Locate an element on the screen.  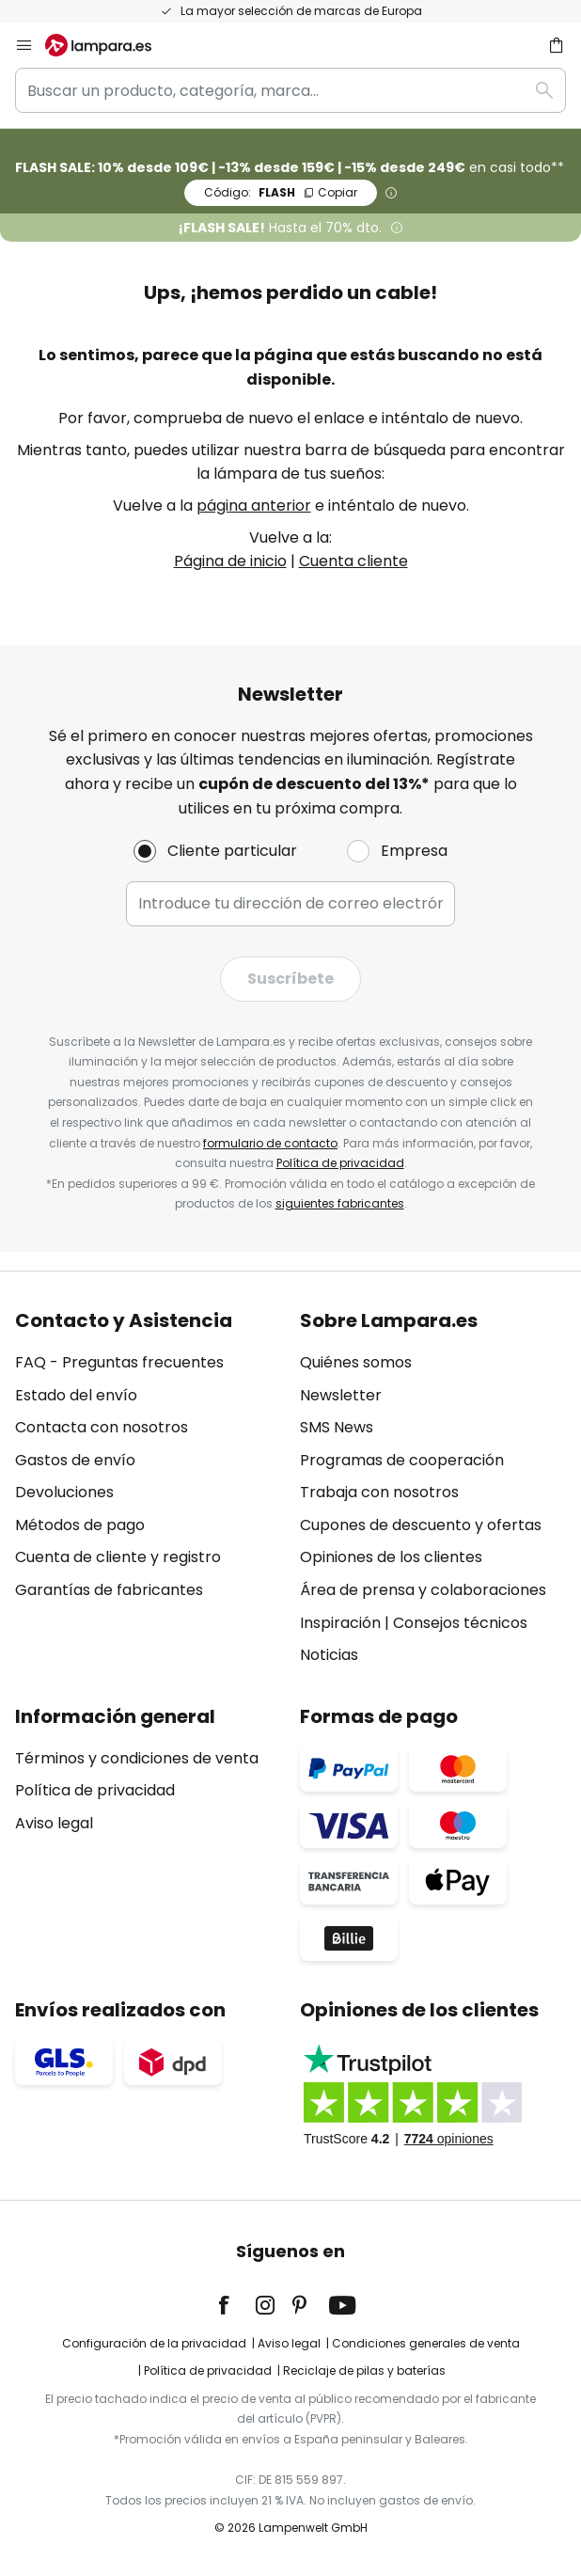
Reciclaje de pilas y baterías is located at coordinates (364, 2370).